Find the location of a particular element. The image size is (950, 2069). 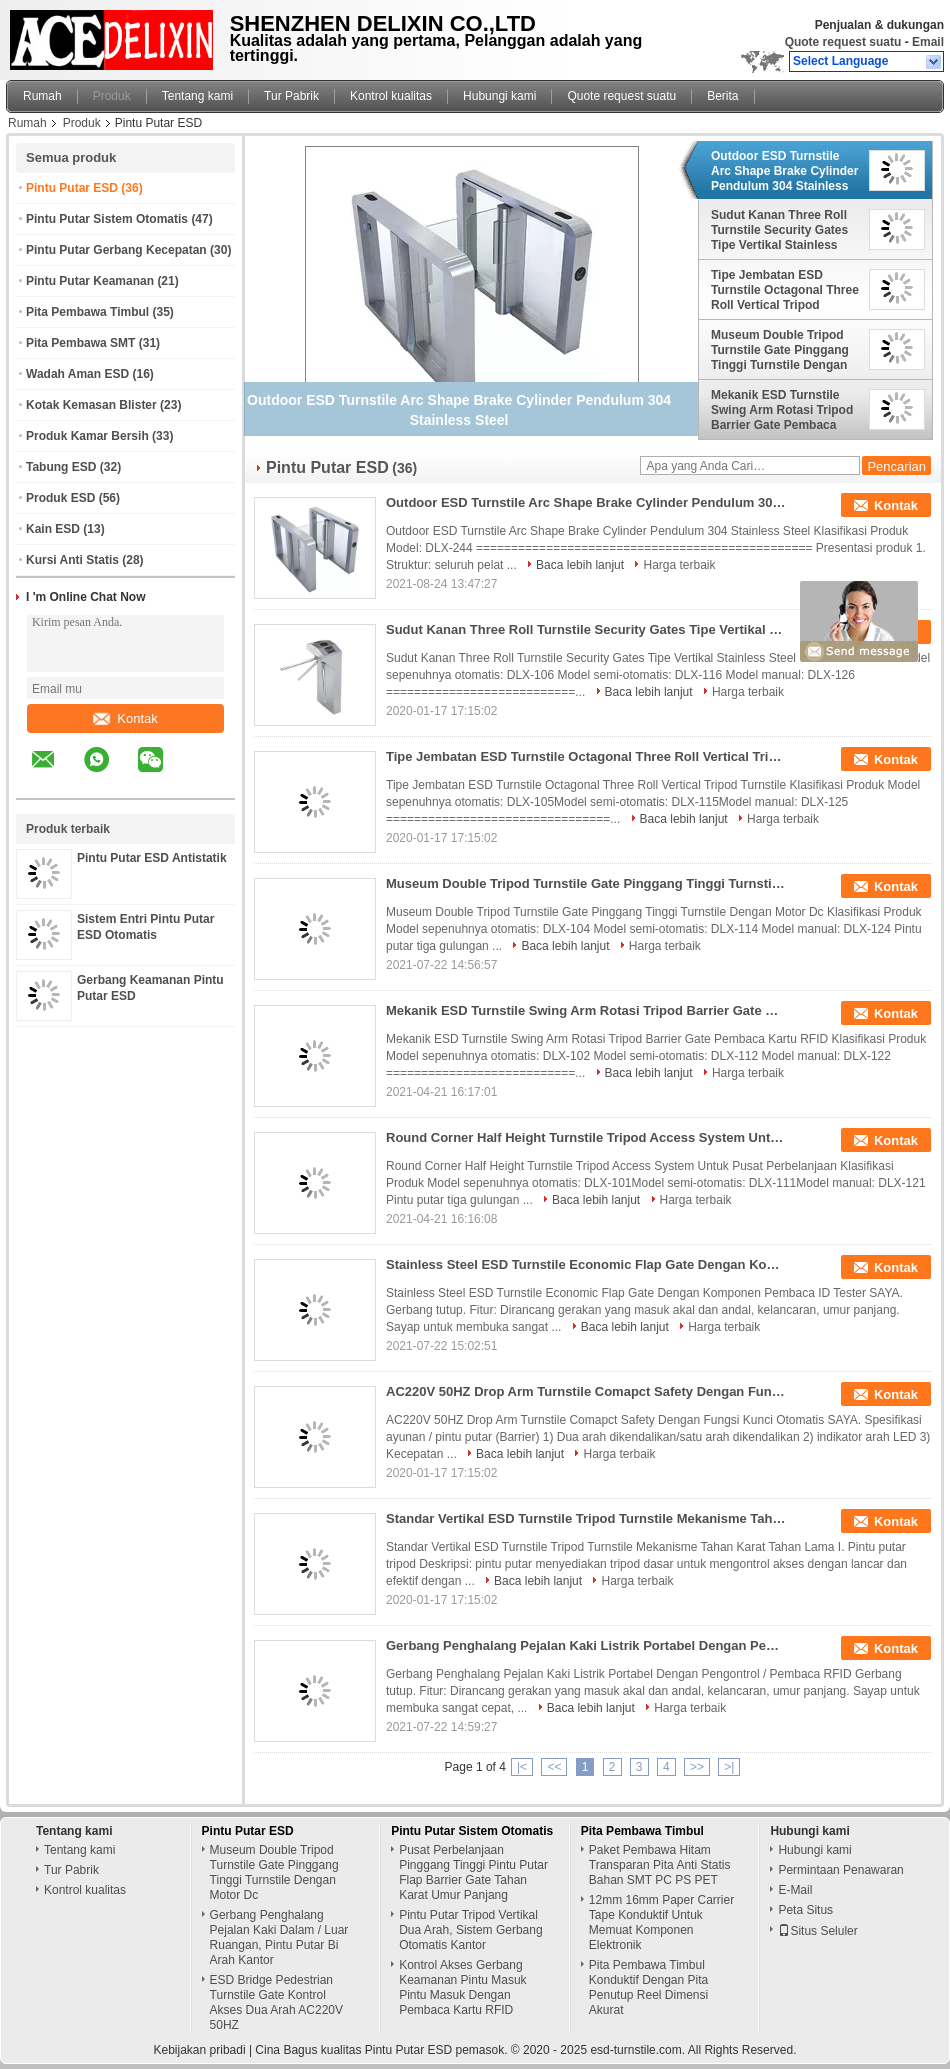

Pintu Putar ESD Antistatik is located at coordinates (152, 858).